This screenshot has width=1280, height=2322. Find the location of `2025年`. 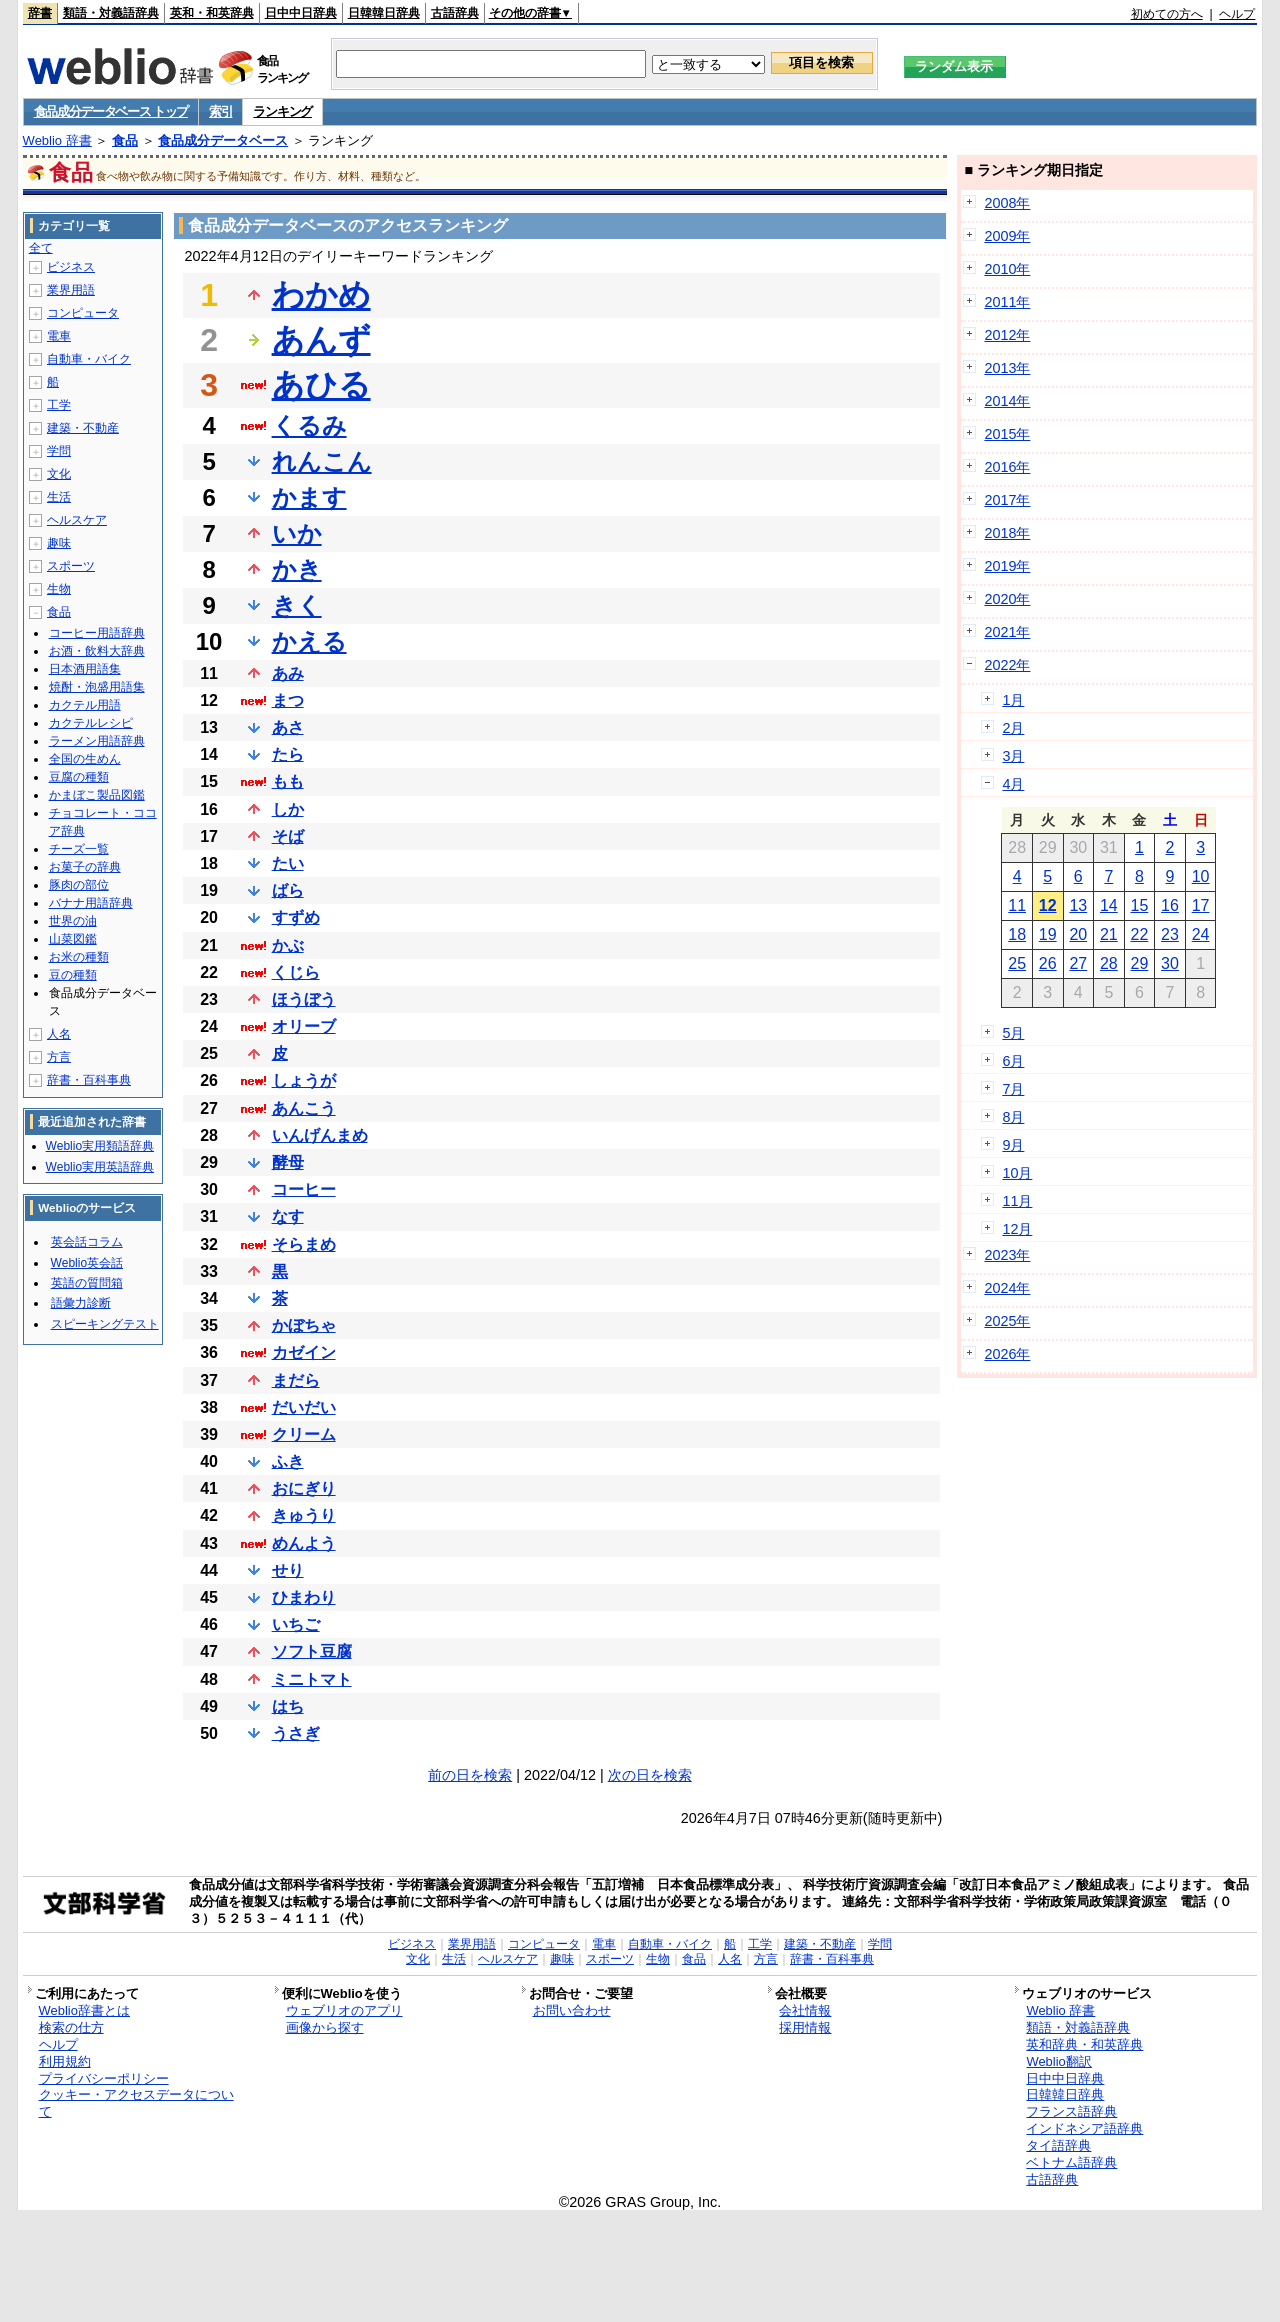

2025年 is located at coordinates (1007, 1321).